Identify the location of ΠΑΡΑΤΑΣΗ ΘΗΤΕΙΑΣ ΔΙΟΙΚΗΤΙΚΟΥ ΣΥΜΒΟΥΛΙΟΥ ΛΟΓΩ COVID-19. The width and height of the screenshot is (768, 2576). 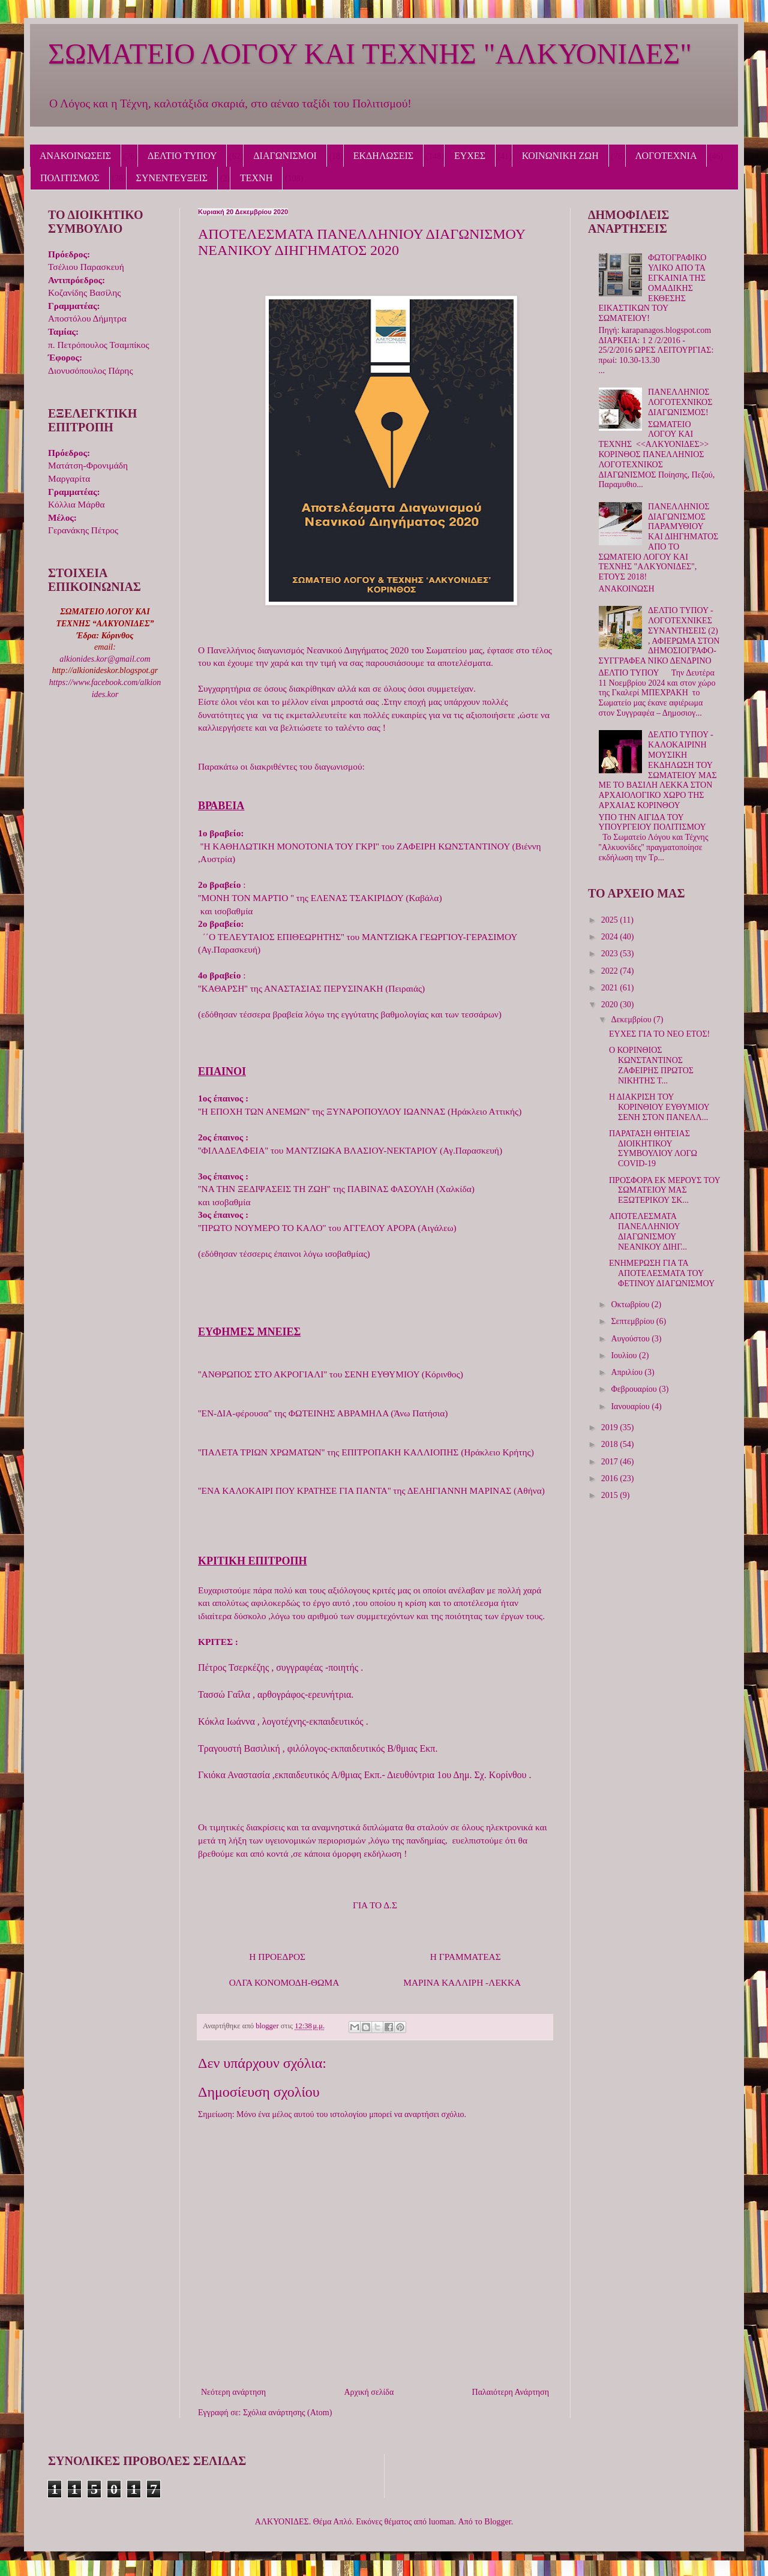
(653, 1148).